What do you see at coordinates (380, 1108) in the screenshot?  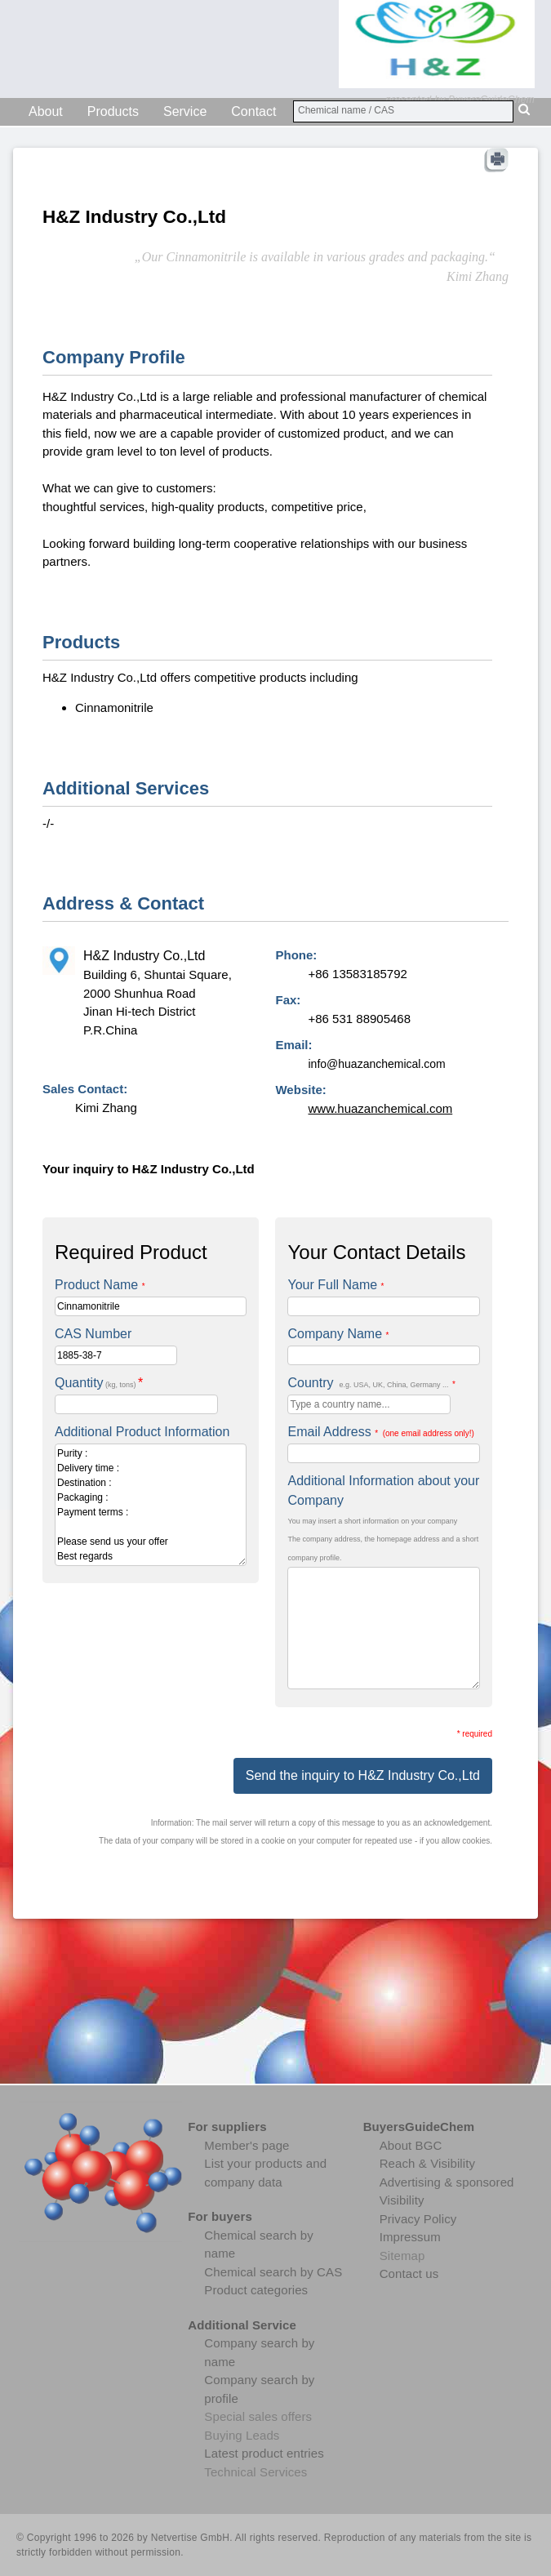 I see `www.huazanchemical.com` at bounding box center [380, 1108].